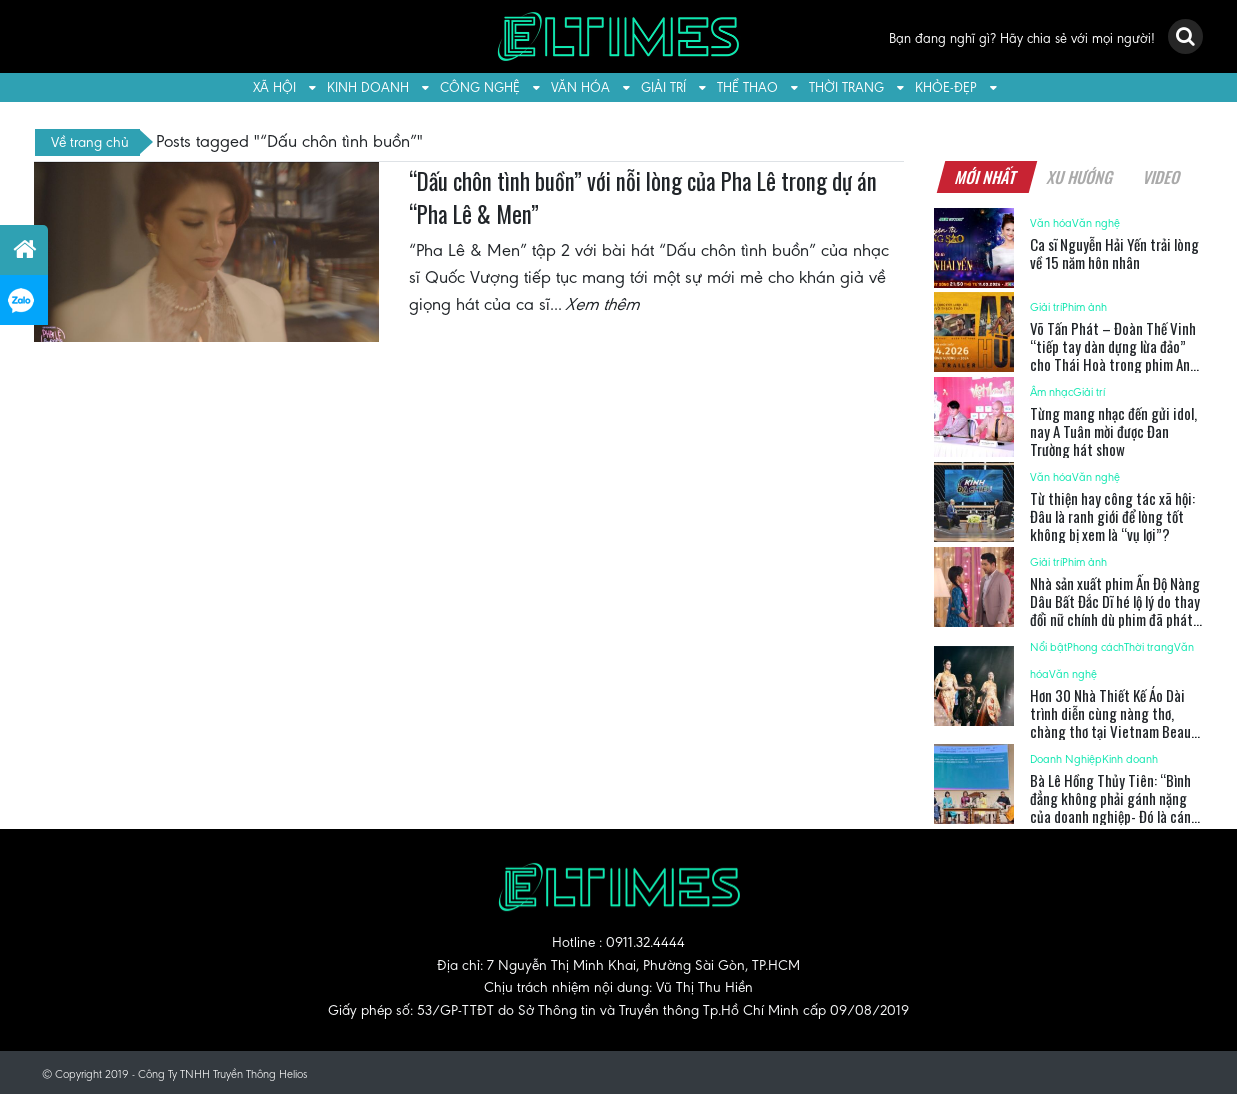  Describe the element at coordinates (90, 142) in the screenshot. I see `Về trang chủ` at that location.